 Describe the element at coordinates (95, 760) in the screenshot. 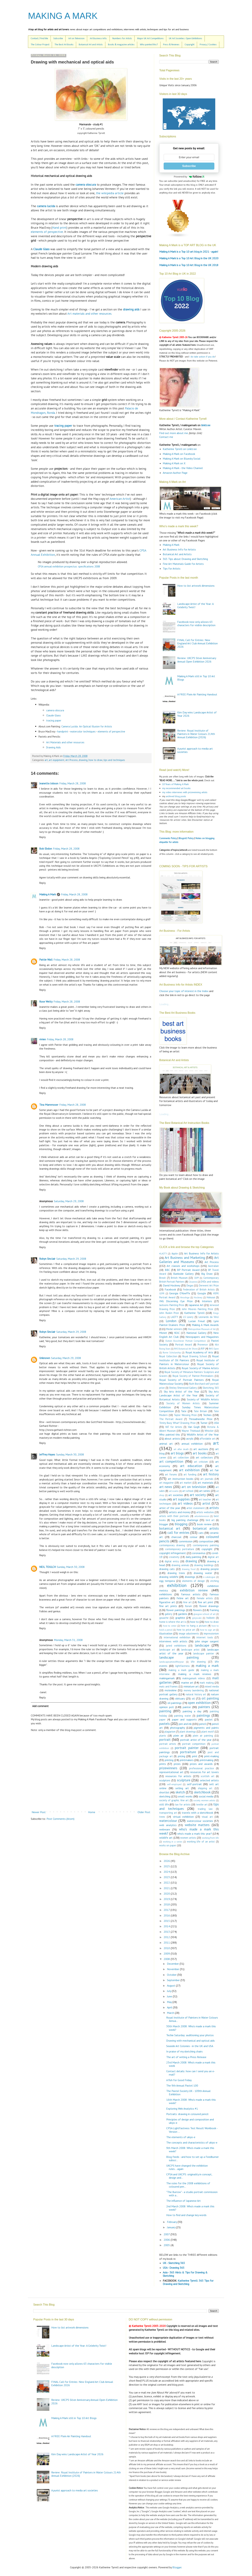

I see `how to draw` at that location.